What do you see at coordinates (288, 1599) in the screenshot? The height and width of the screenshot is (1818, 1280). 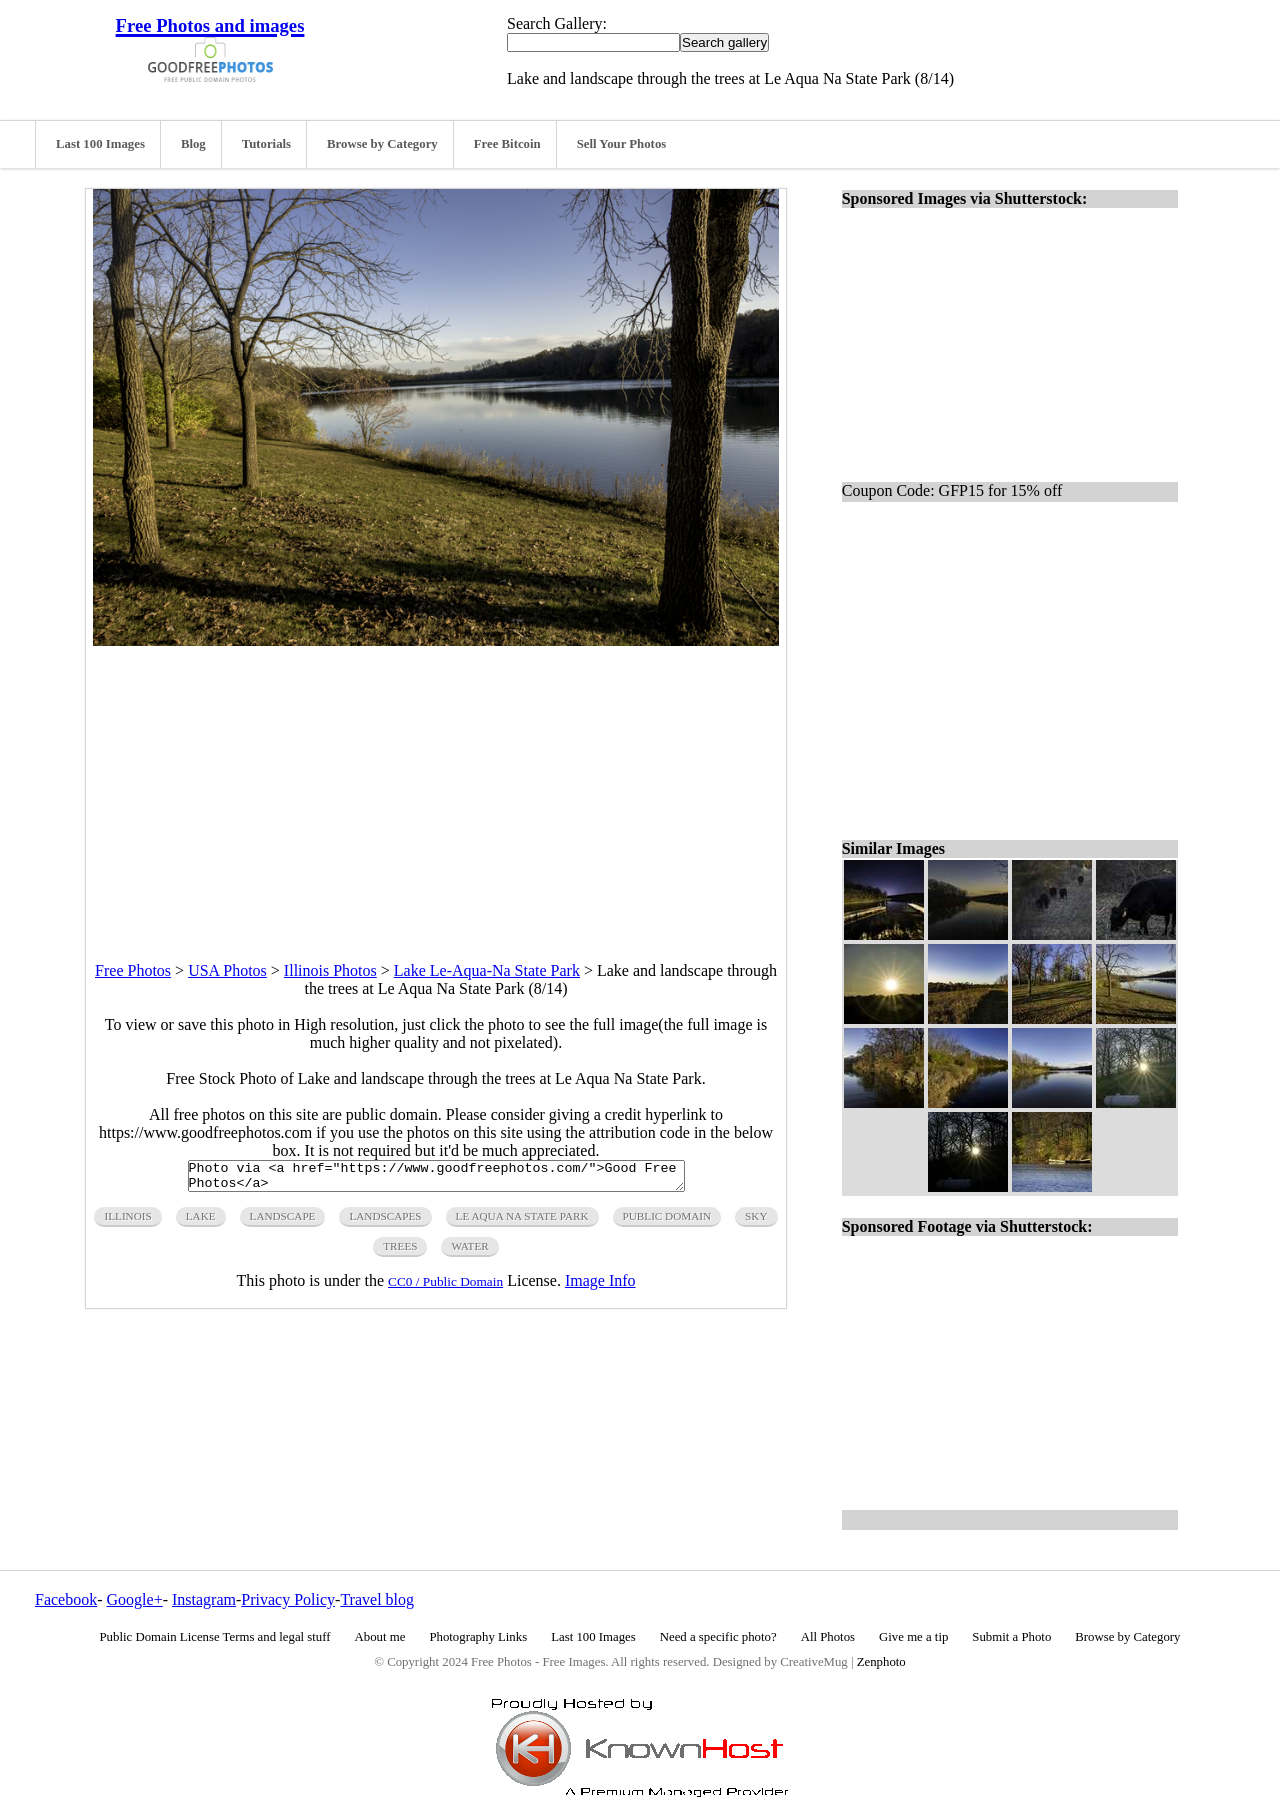 I see `Privacy Policy` at bounding box center [288, 1599].